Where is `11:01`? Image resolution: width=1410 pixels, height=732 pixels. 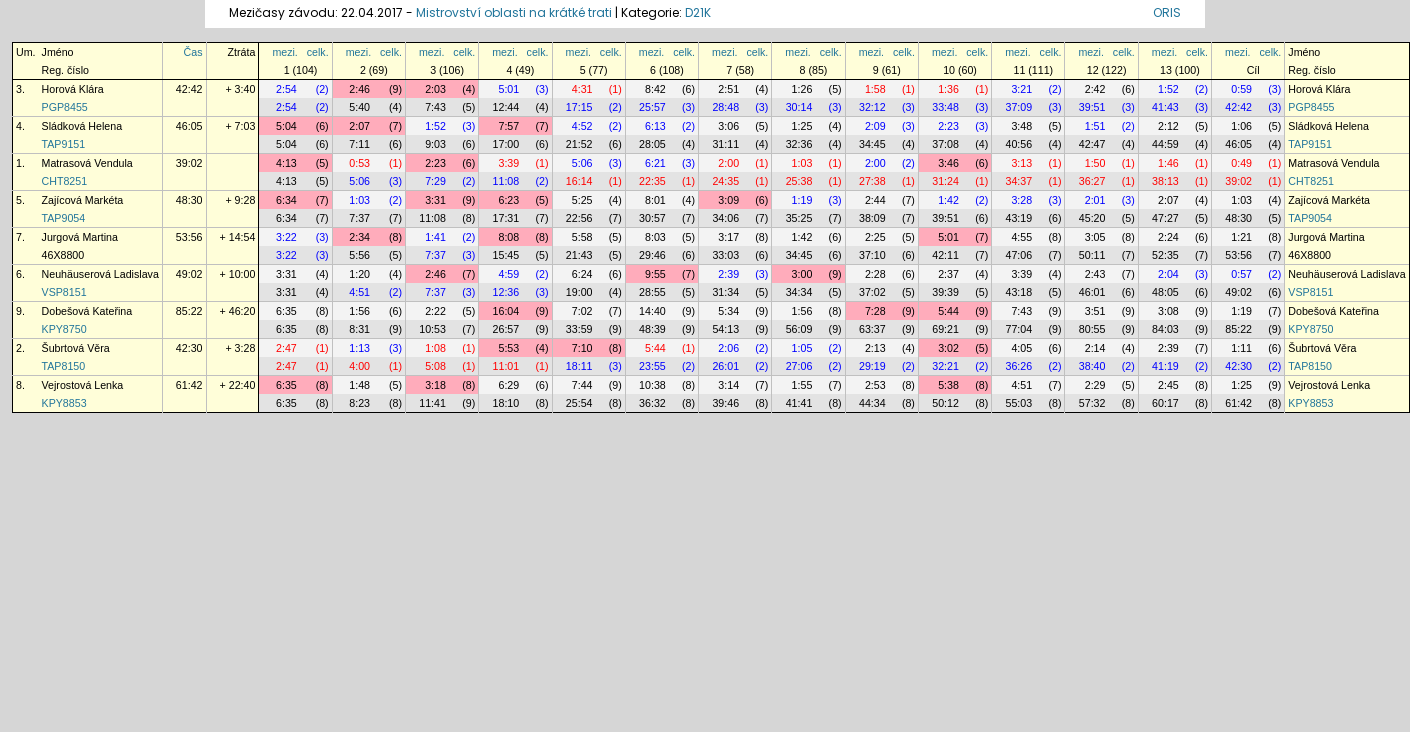 11:01 is located at coordinates (506, 366).